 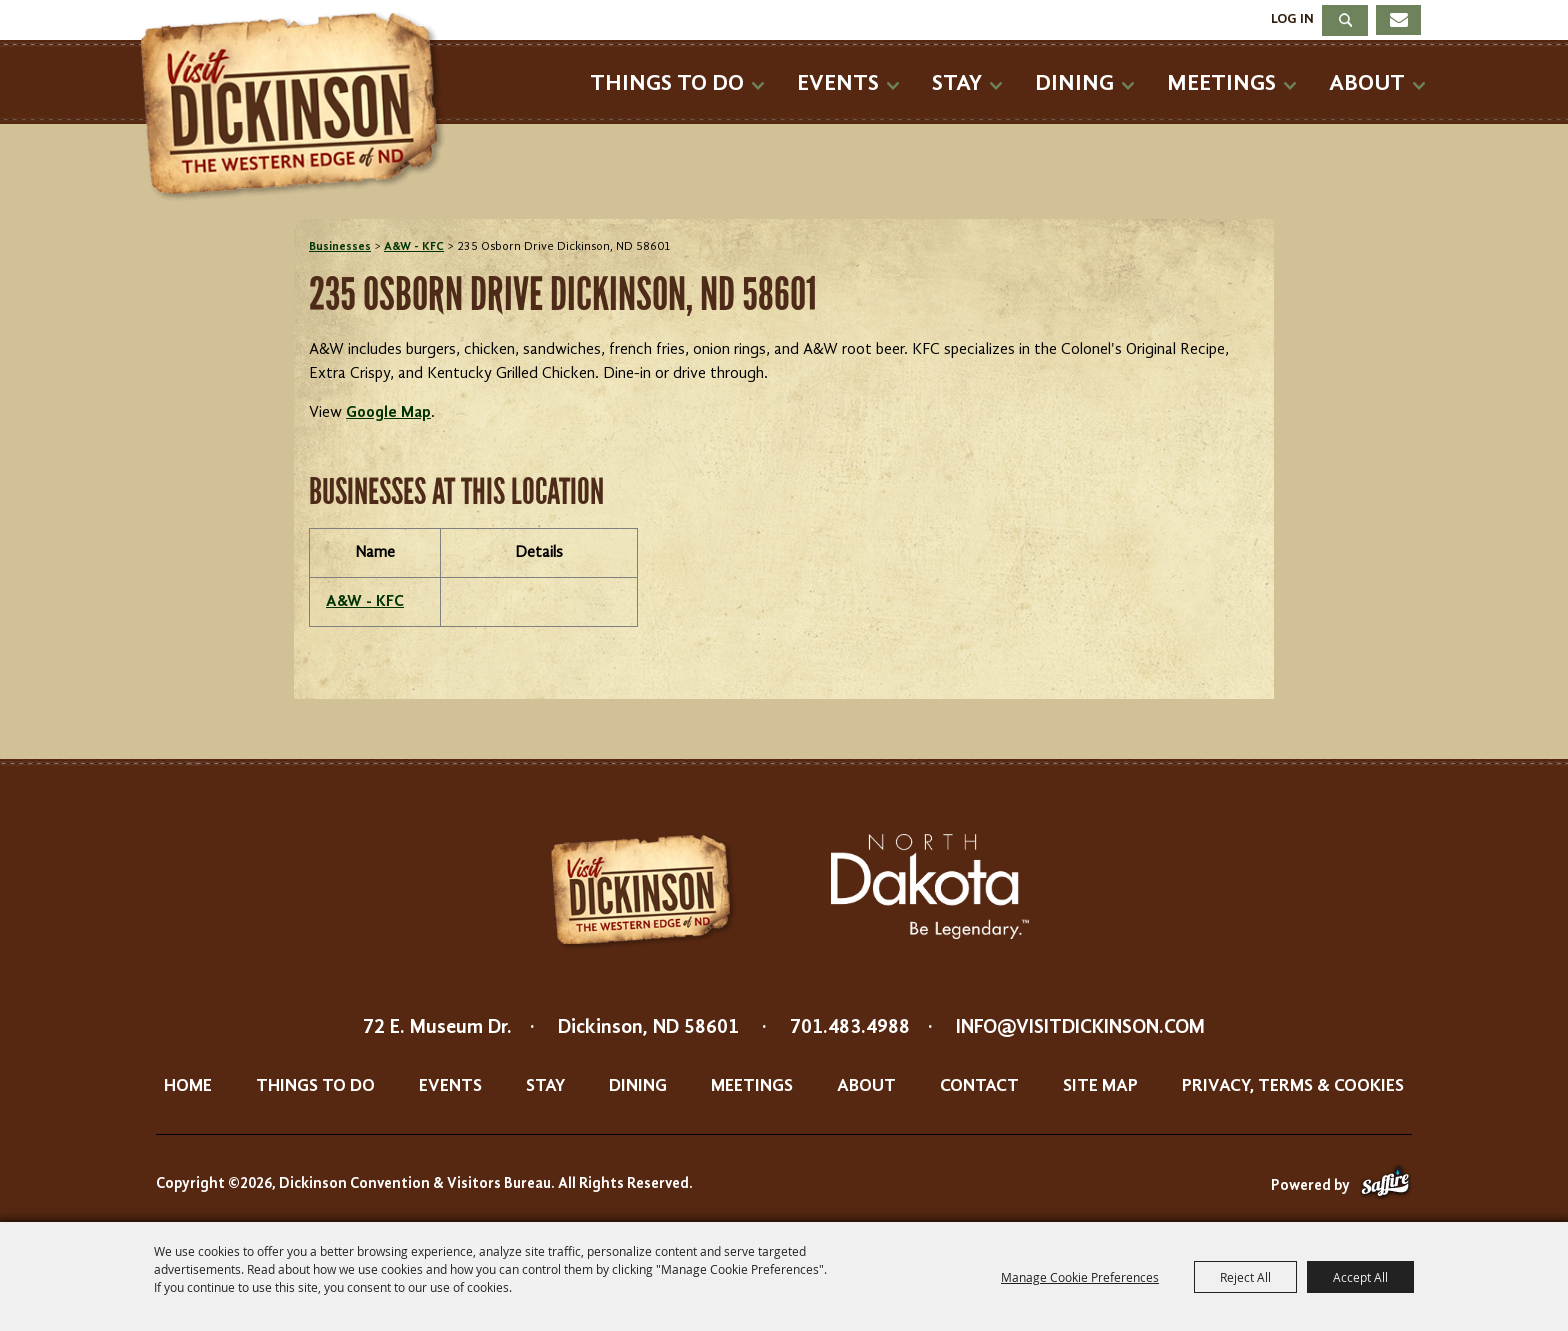 What do you see at coordinates (1100, 1086) in the screenshot?
I see `Site Map` at bounding box center [1100, 1086].